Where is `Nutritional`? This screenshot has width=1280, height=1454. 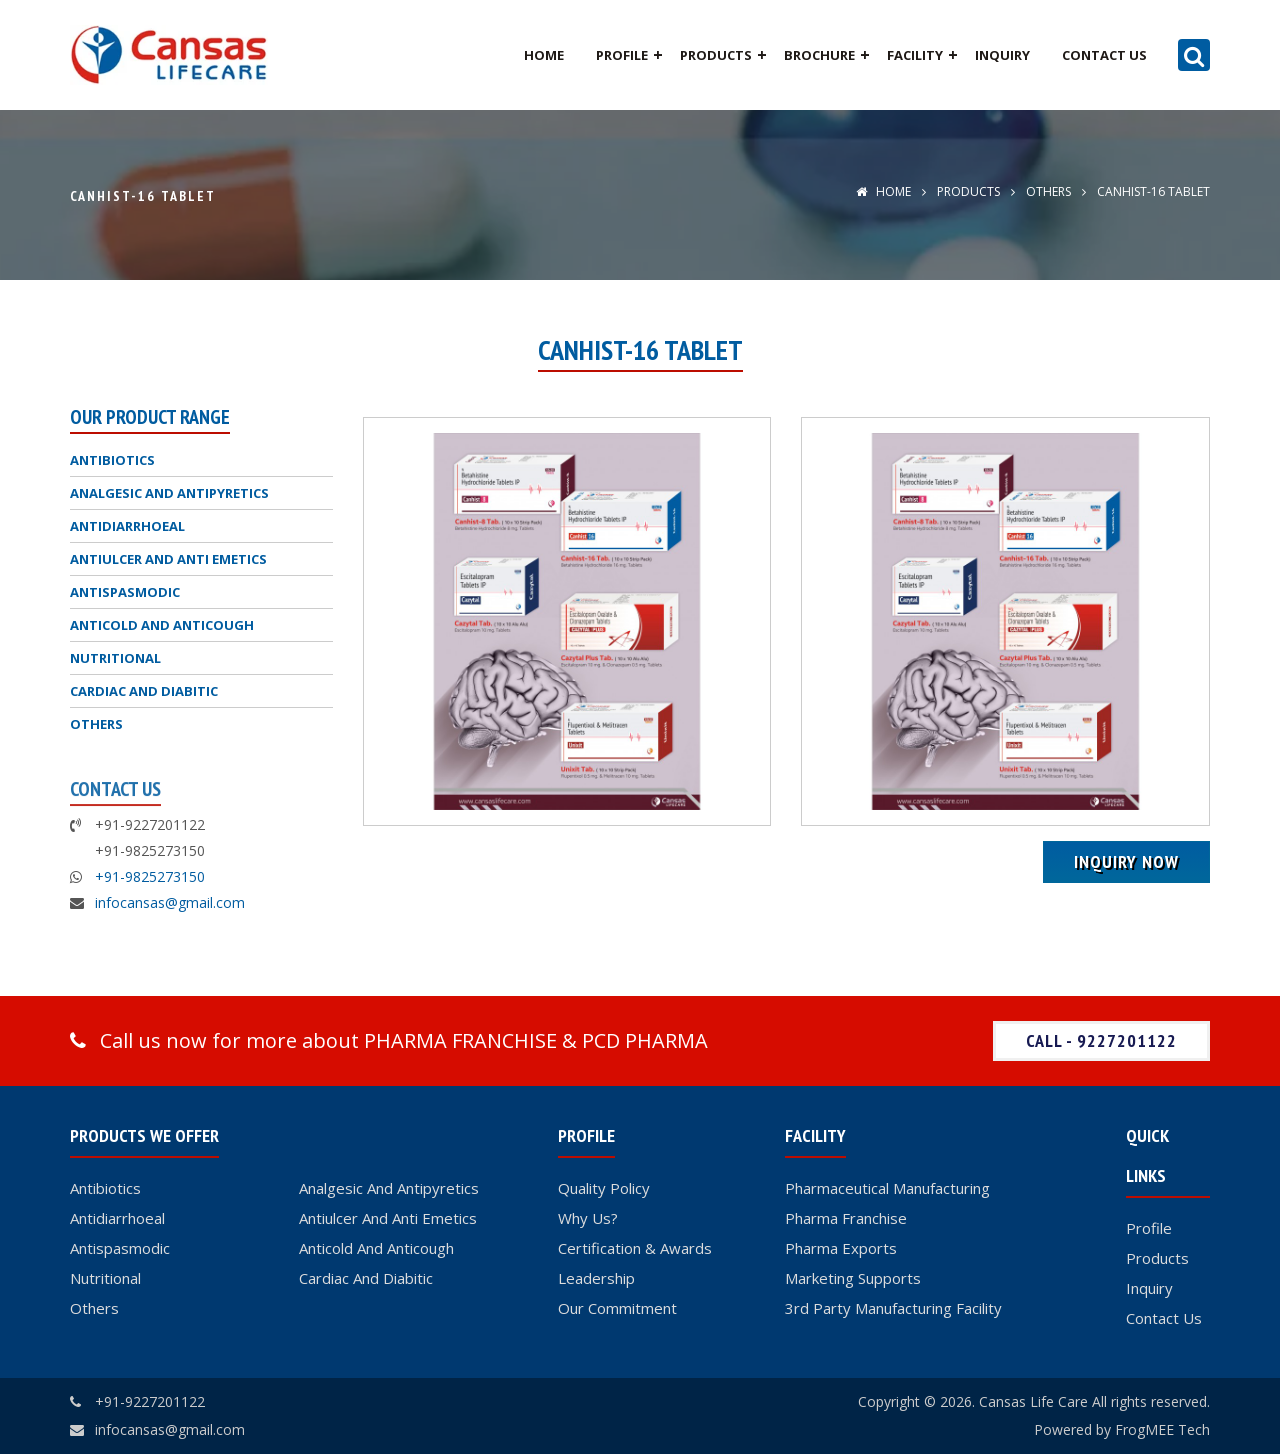 Nutritional is located at coordinates (105, 1278).